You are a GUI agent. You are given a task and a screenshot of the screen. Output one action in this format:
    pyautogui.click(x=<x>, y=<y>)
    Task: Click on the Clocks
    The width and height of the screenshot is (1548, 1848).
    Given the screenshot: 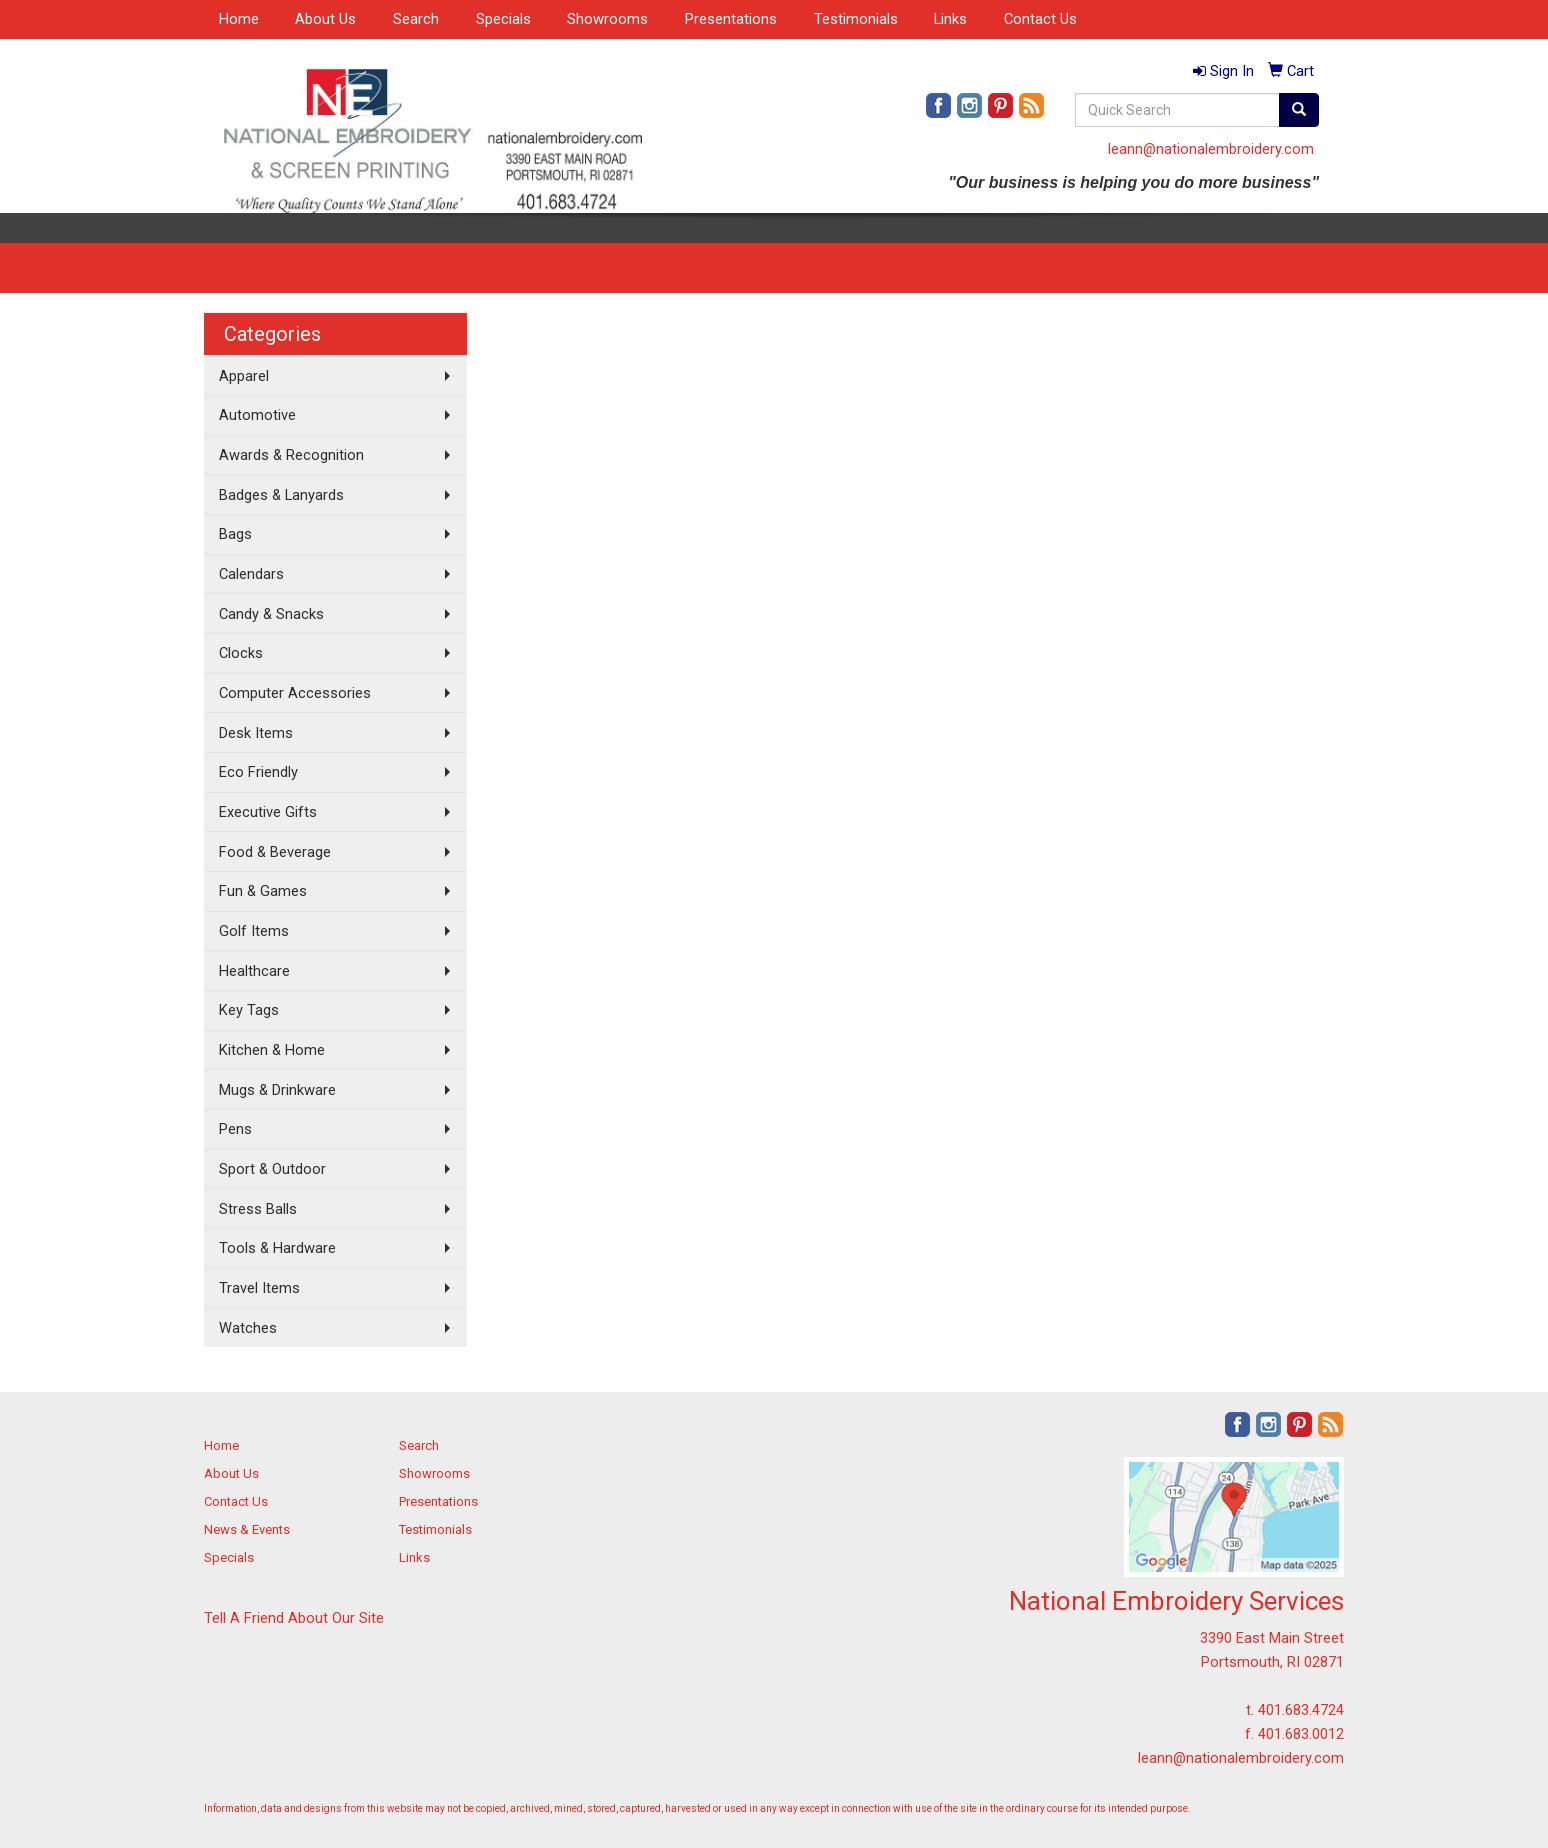 What is the action you would take?
    pyautogui.click(x=241, y=653)
    